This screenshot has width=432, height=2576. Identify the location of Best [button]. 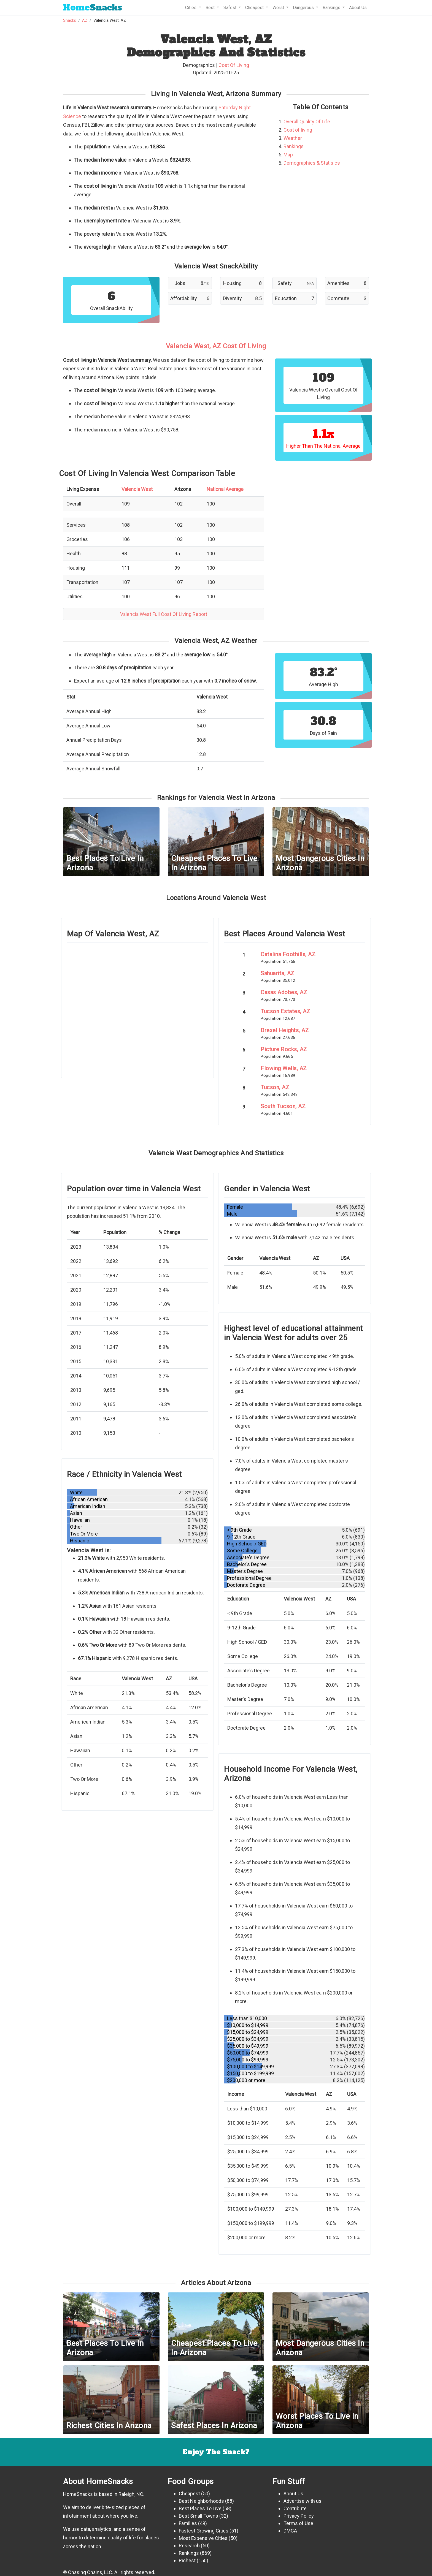
(211, 7).